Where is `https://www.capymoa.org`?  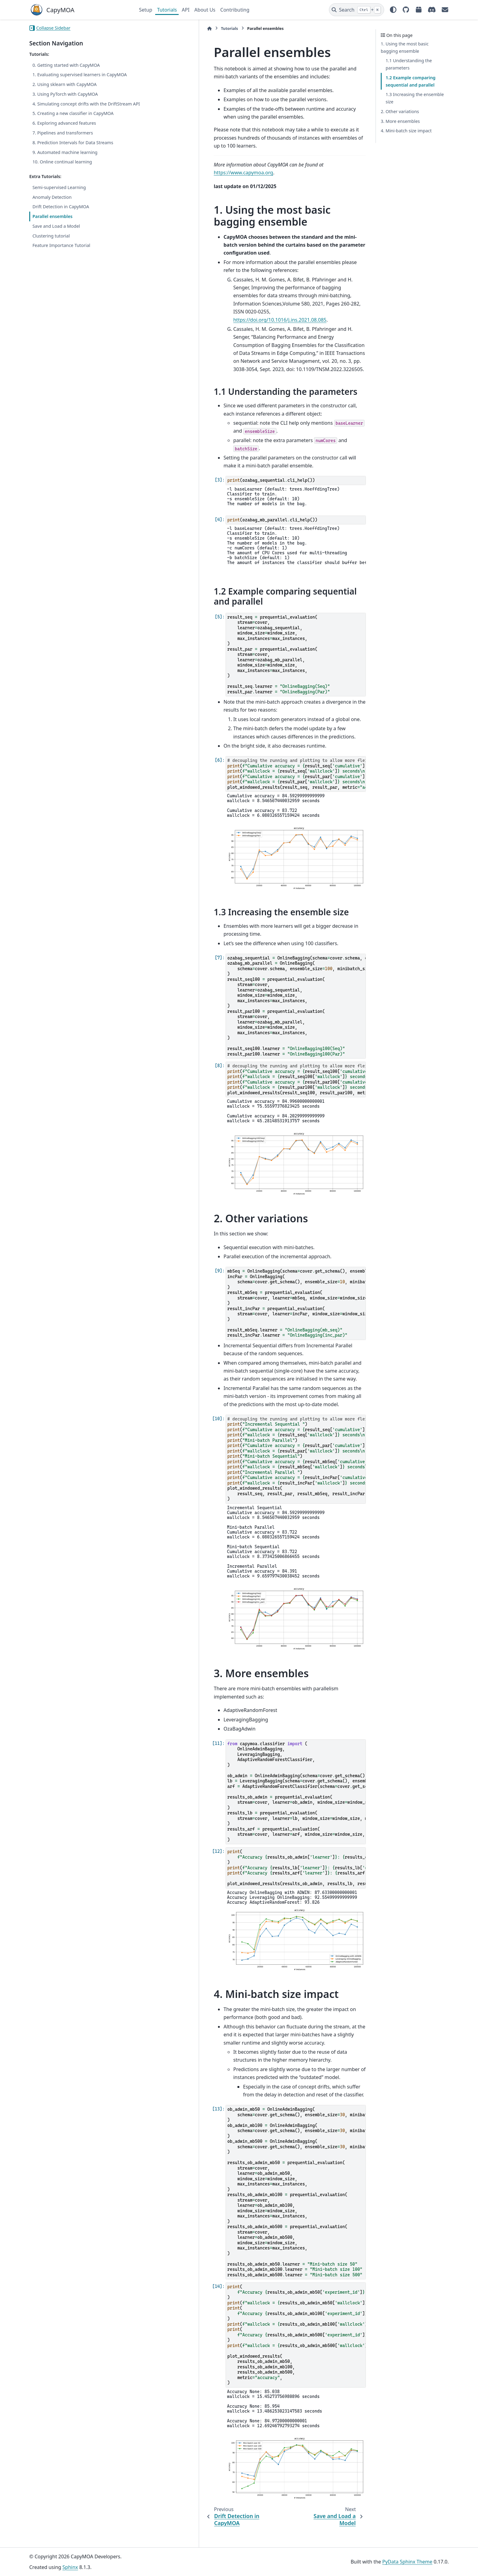
https://www.capymoa.org is located at coordinates (287, 156).